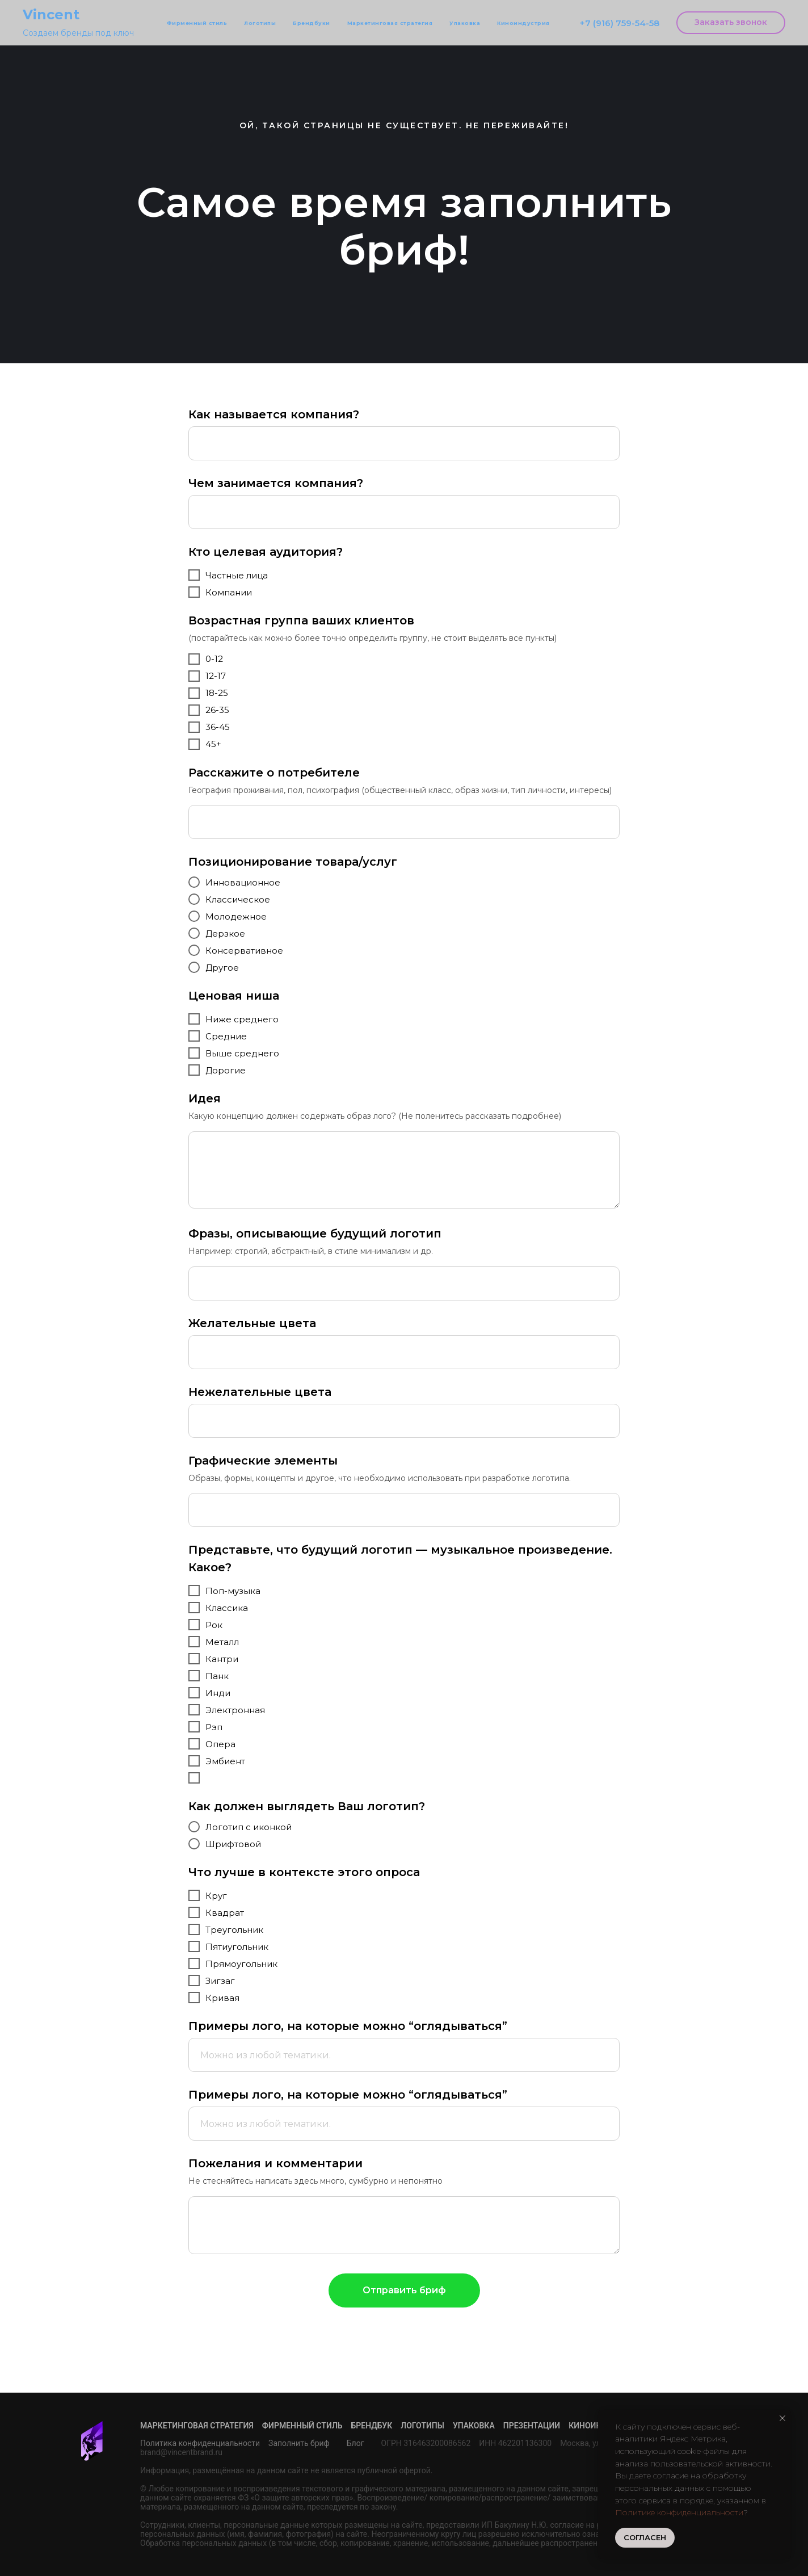 The height and width of the screenshot is (2576, 808). What do you see at coordinates (273, 414) in the screenshot?
I see `Как называется компания?` at bounding box center [273, 414].